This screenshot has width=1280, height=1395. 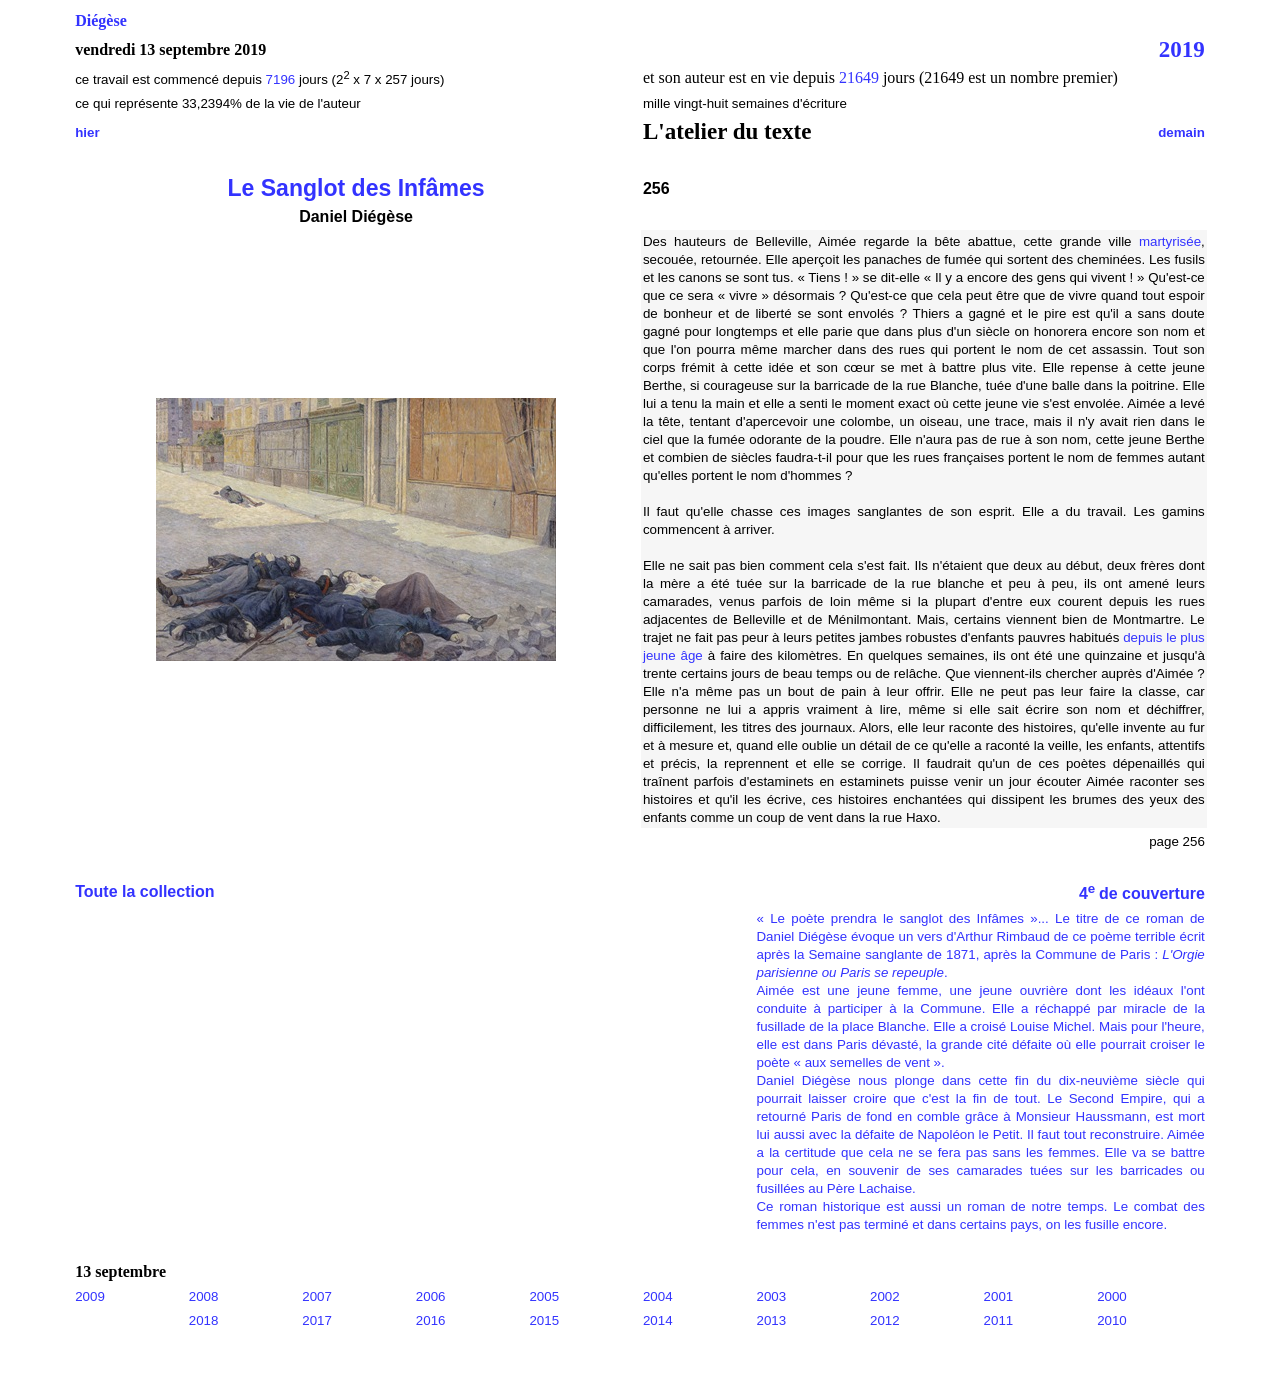 I want to click on 4 de couverture, so click(x=1142, y=893).